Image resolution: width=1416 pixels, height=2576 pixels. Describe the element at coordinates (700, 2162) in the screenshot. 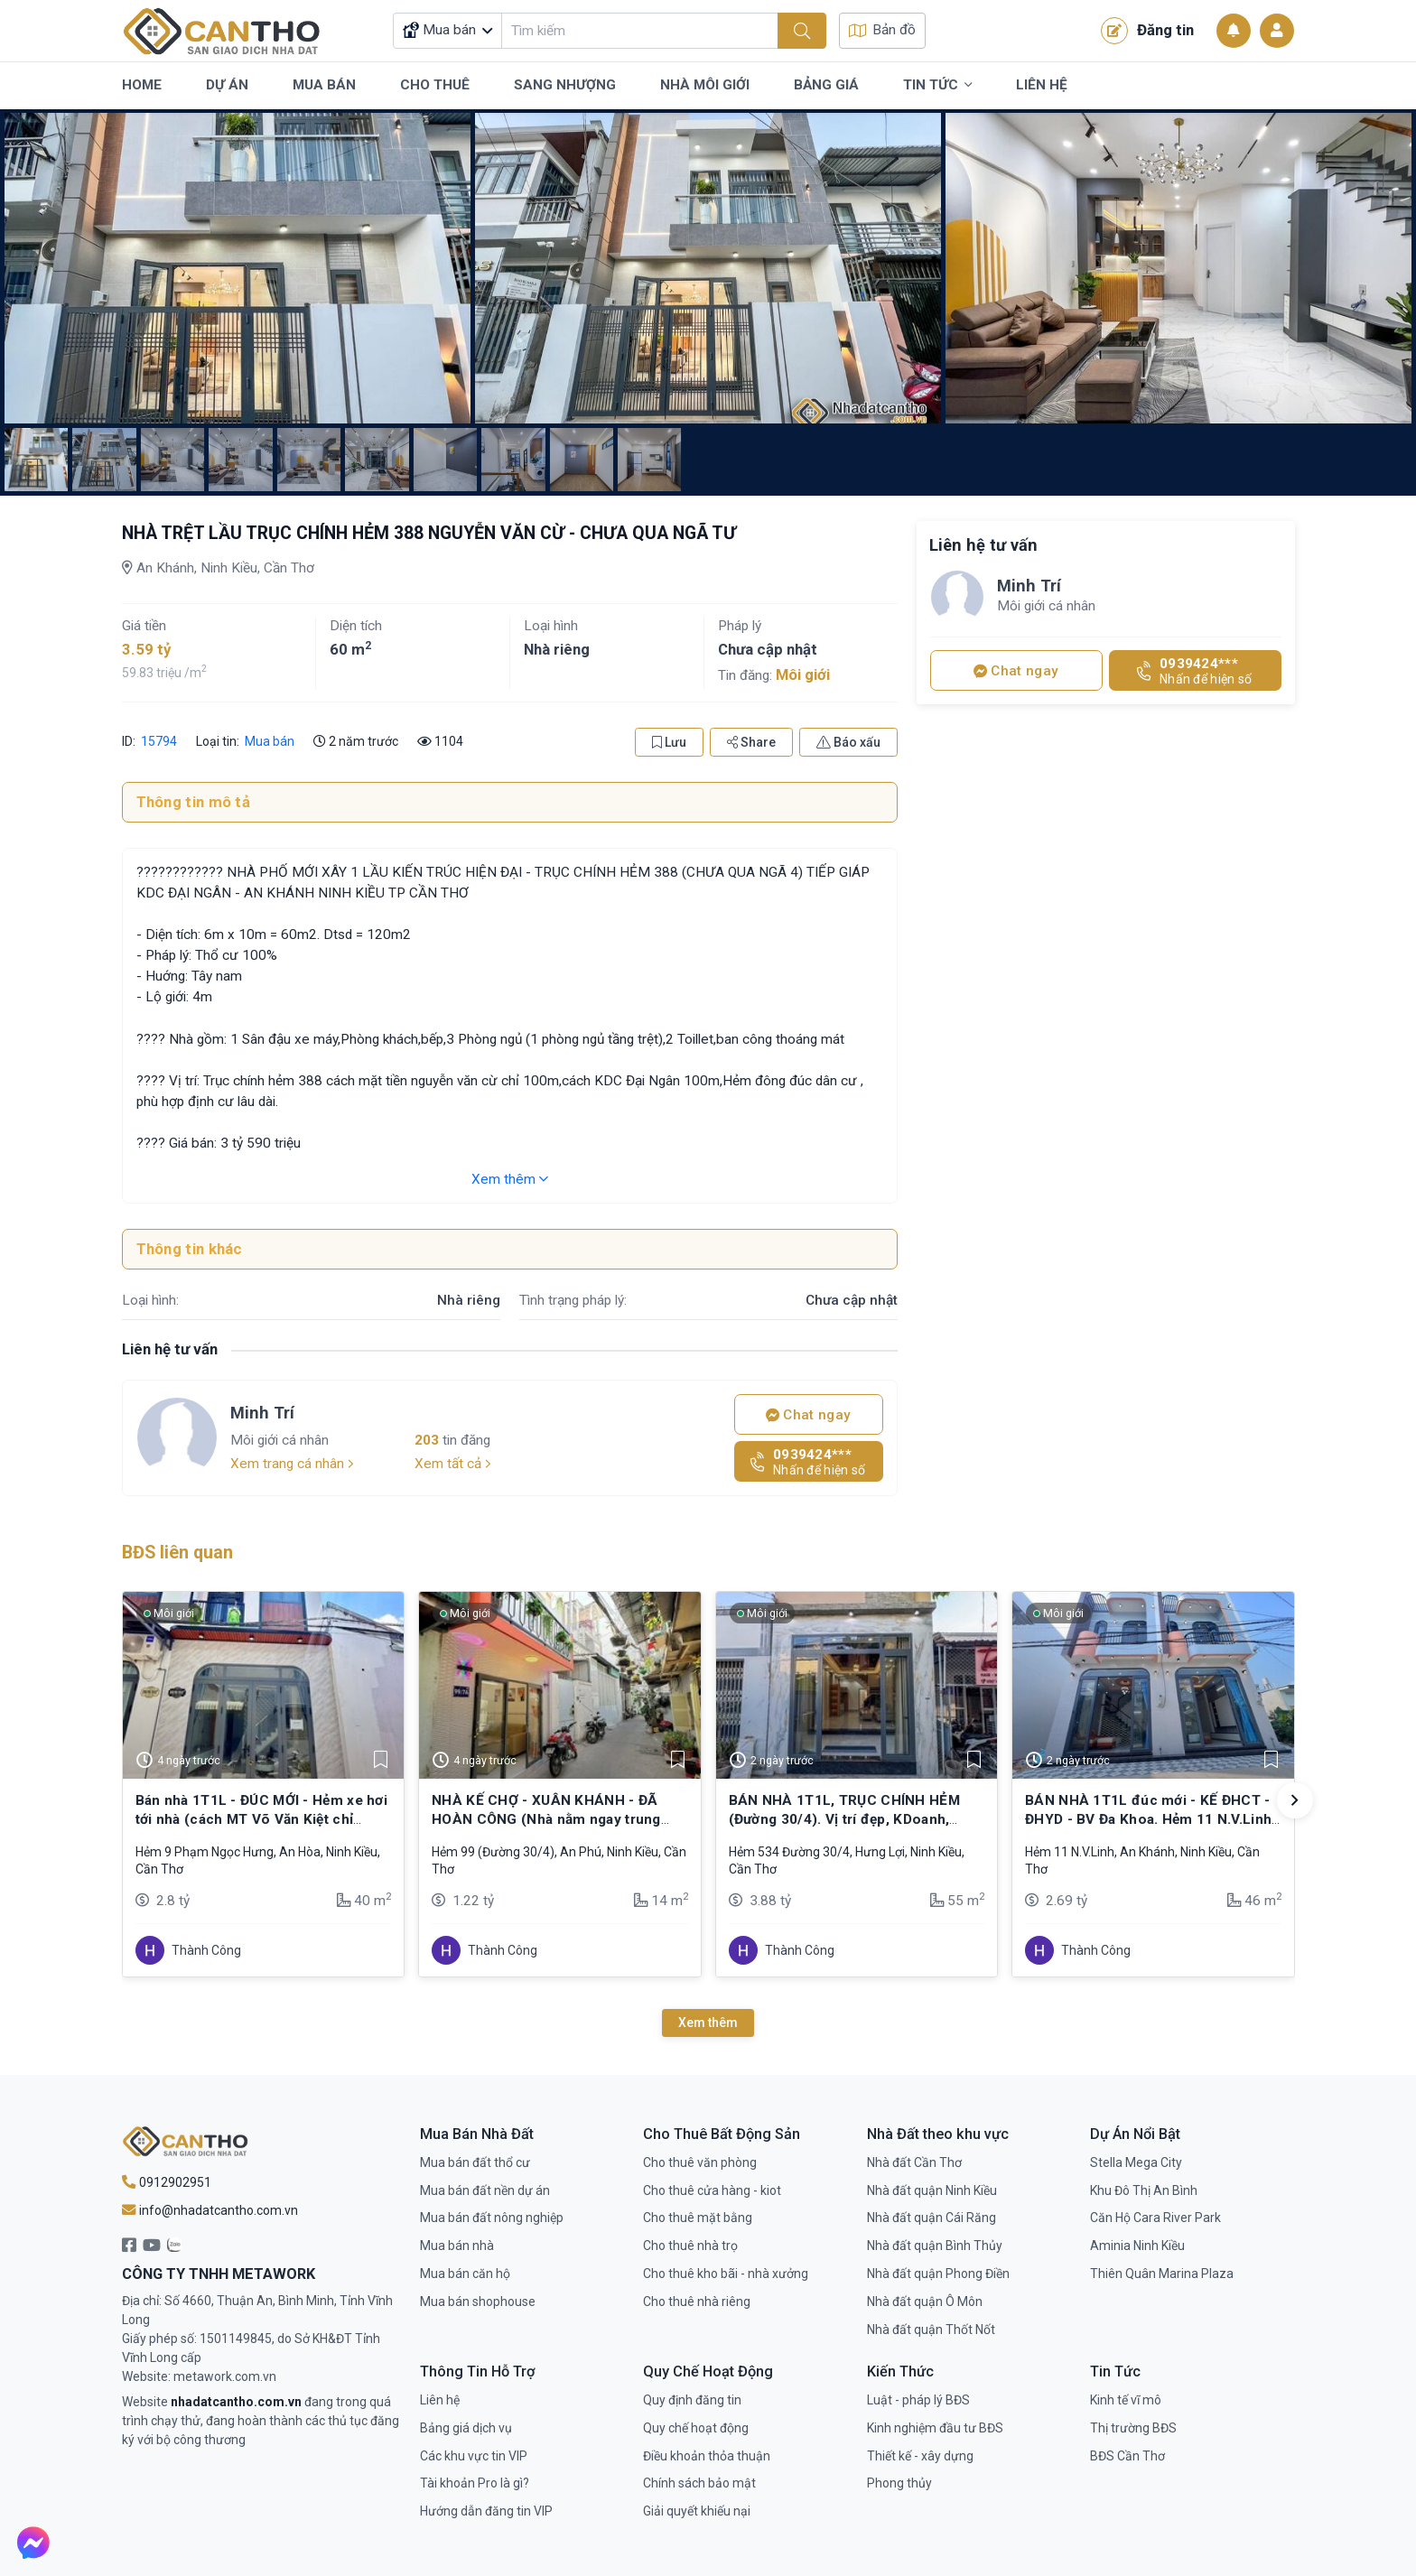

I see `Cho thuê văn phòng` at that location.